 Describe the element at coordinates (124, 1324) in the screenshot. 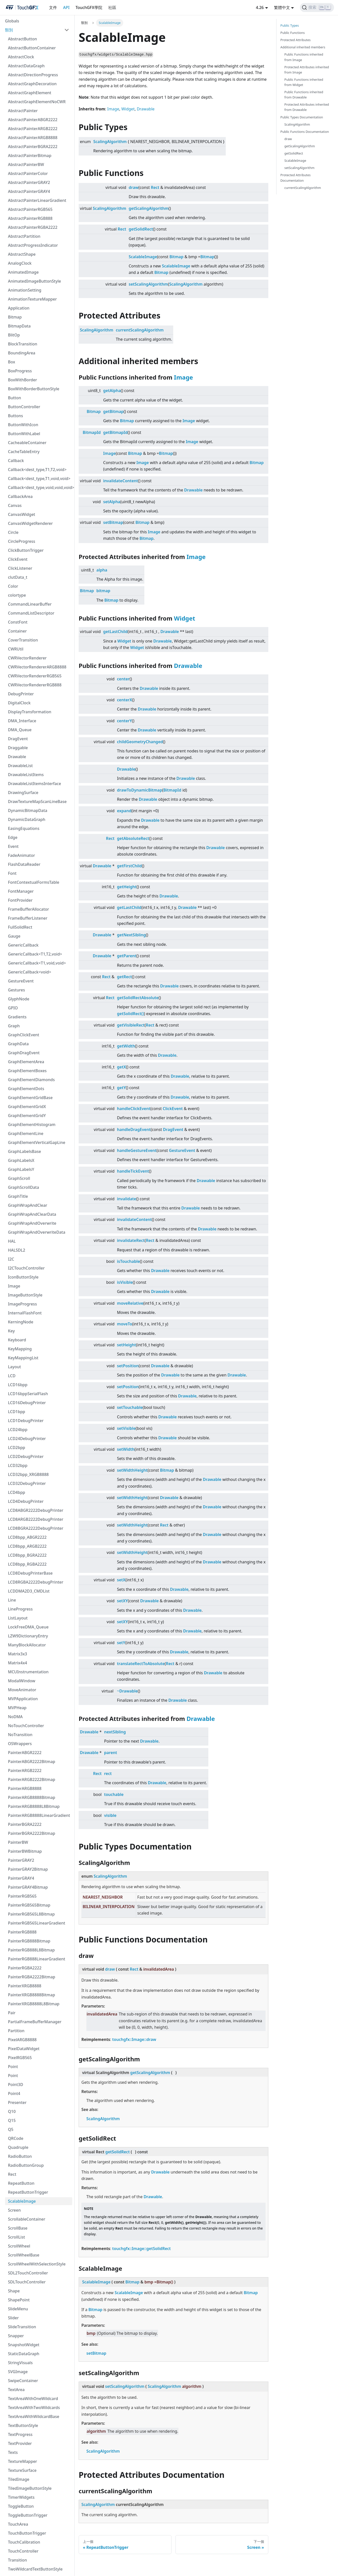

I see `moveTo` at that location.